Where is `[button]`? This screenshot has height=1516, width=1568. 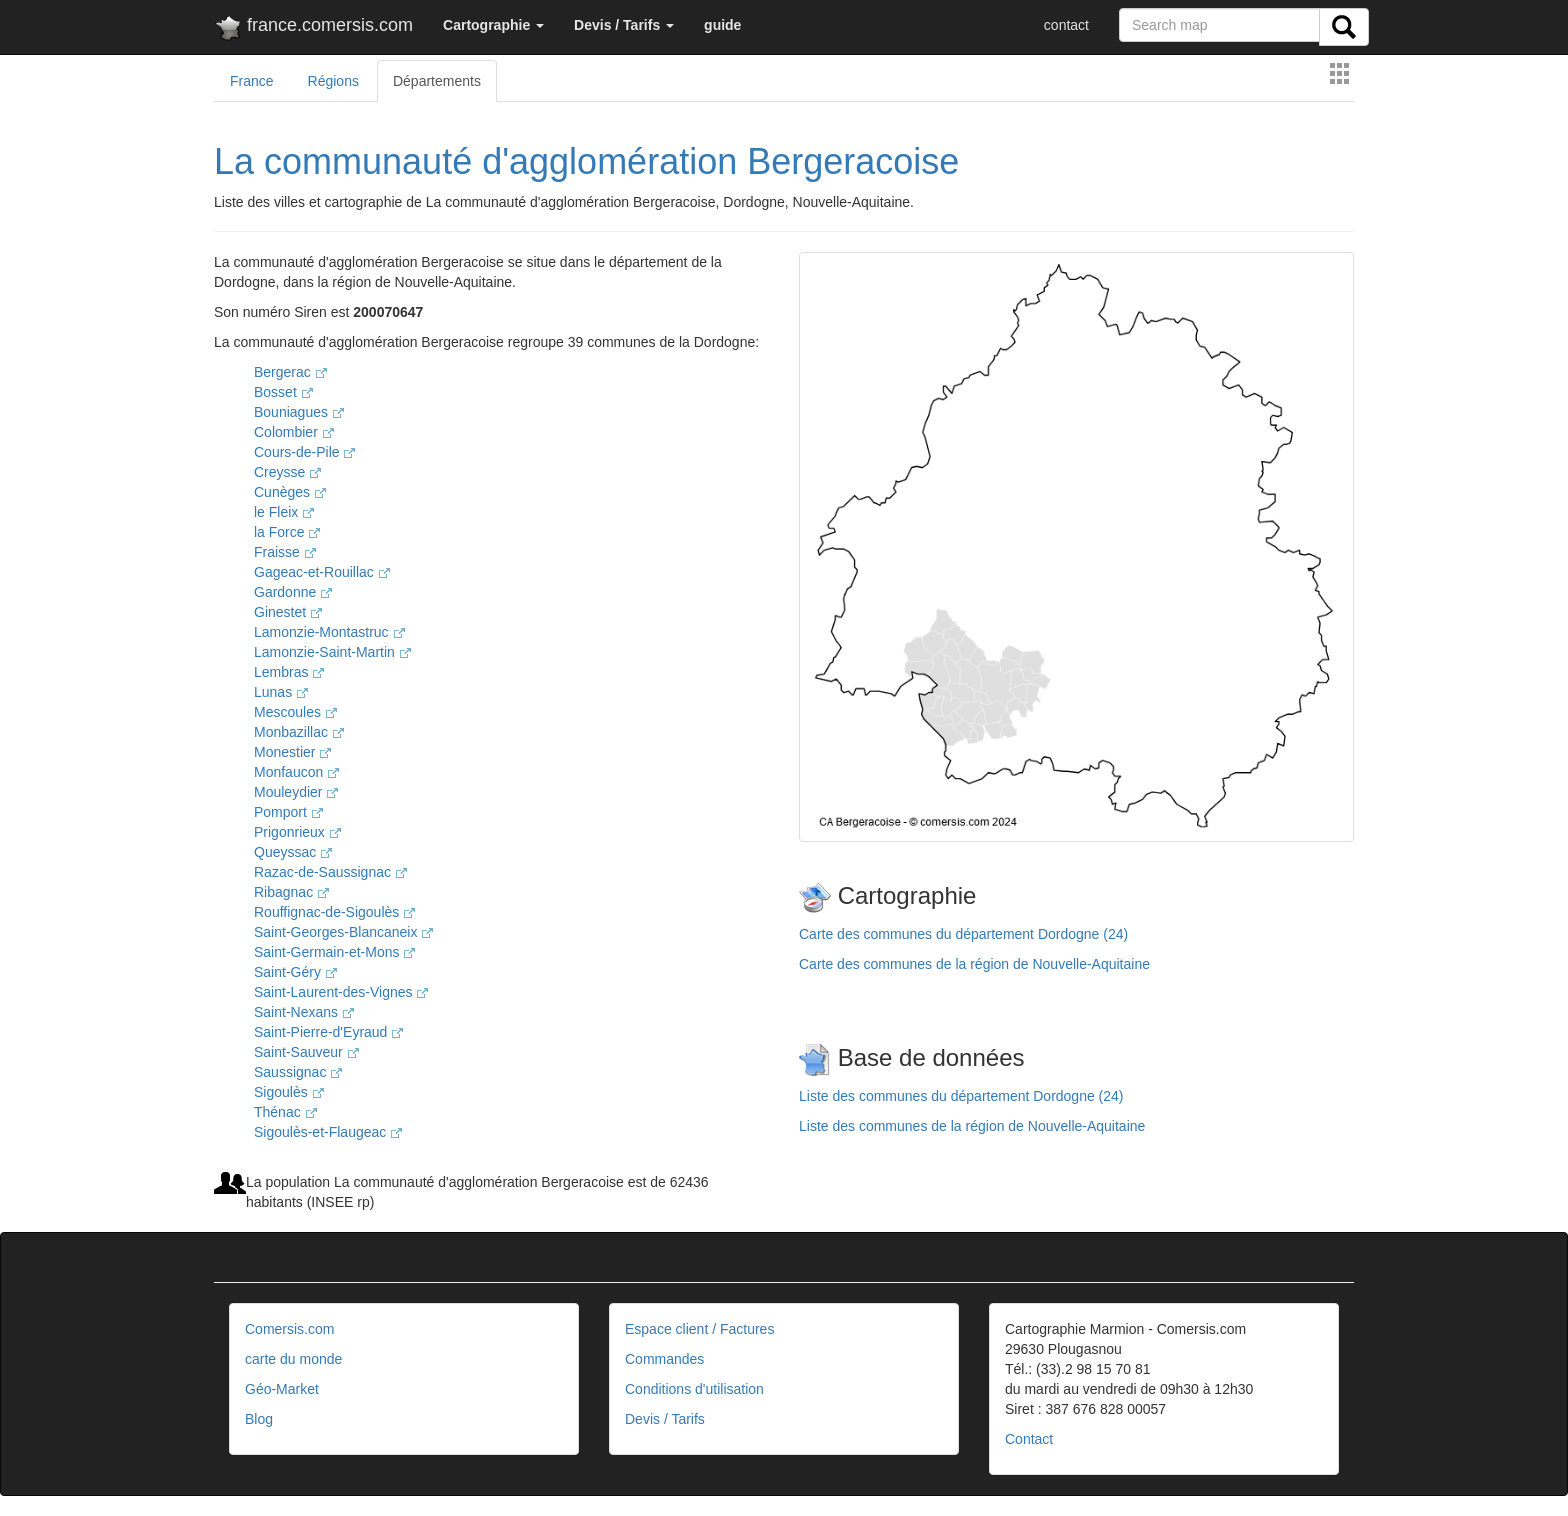 [button] is located at coordinates (493, 25).